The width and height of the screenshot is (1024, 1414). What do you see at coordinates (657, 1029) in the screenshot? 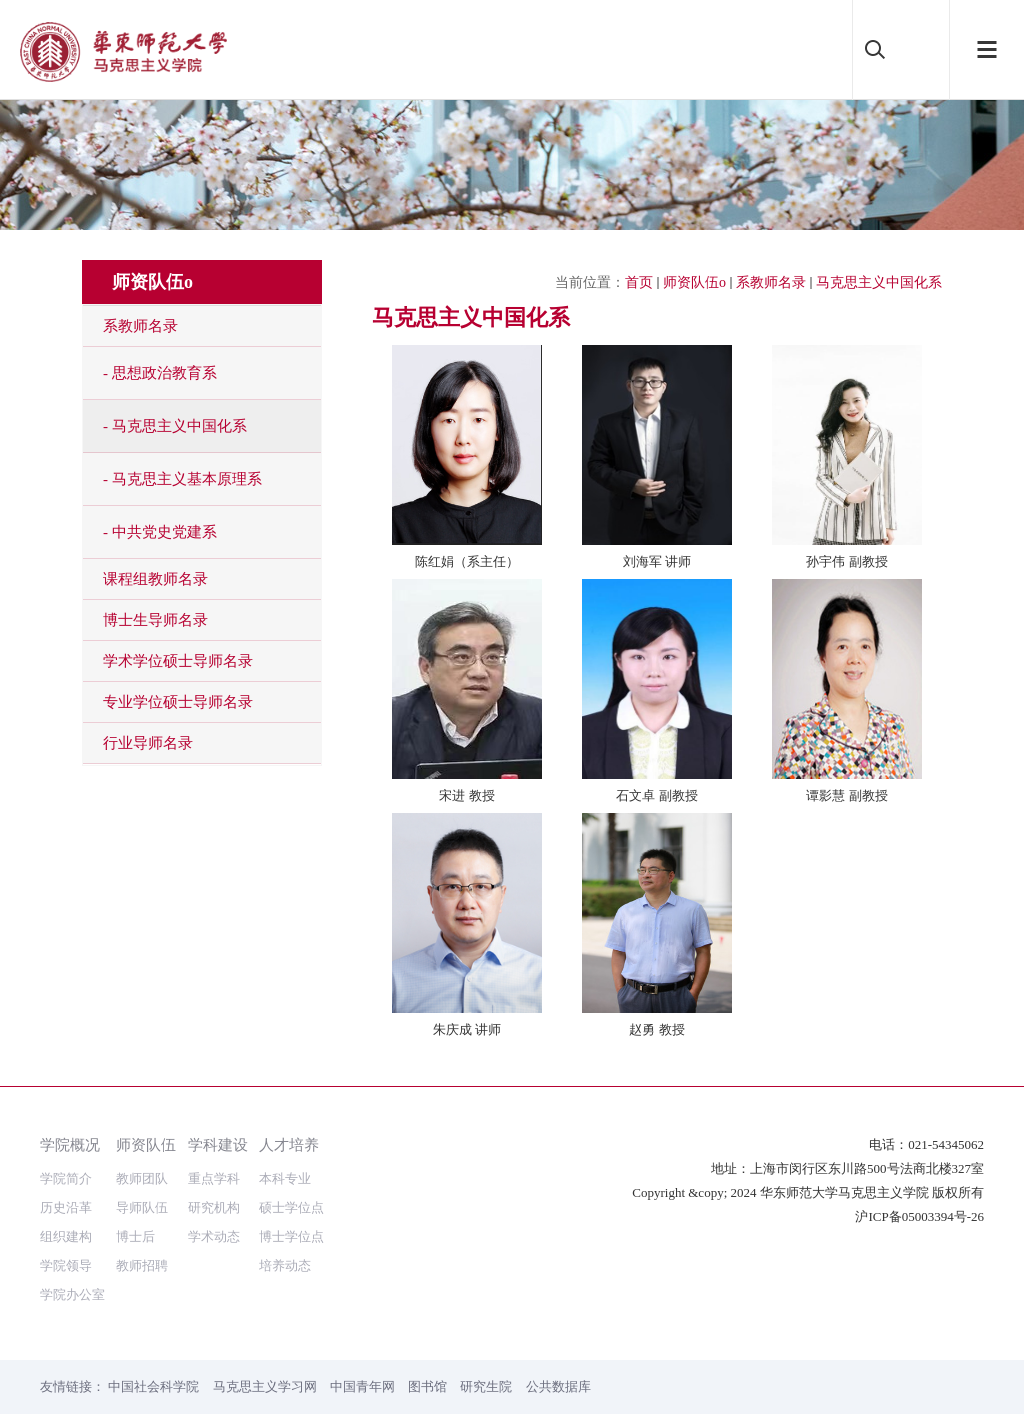
I see `赵勇 教授` at bounding box center [657, 1029].